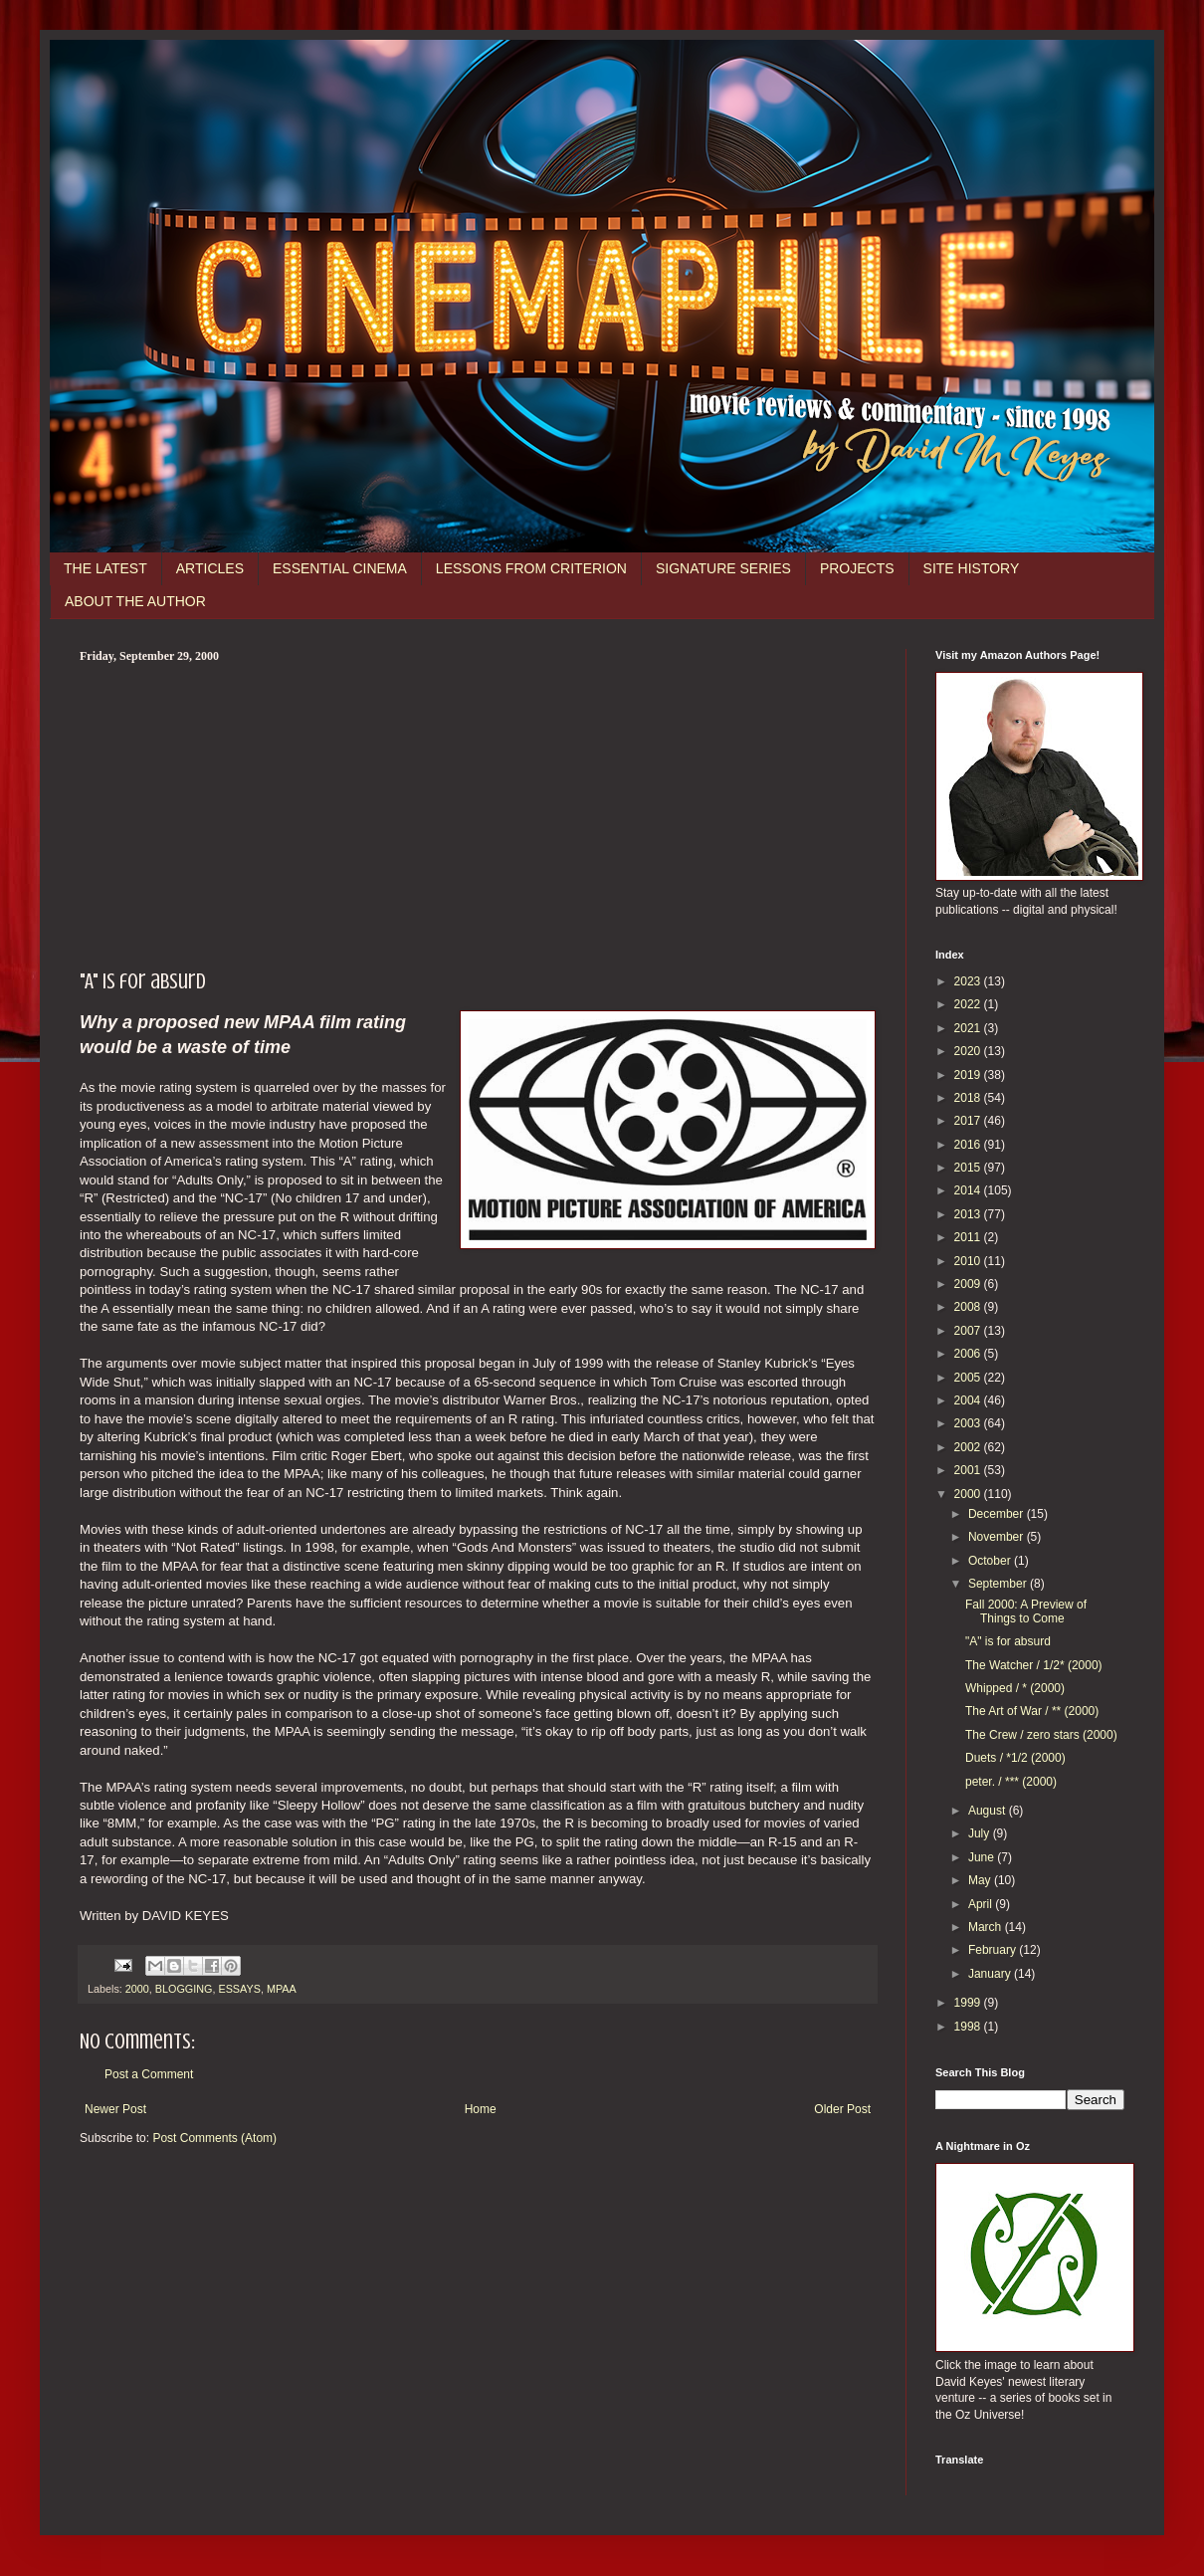  Describe the element at coordinates (969, 1470) in the screenshot. I see `2001` at that location.